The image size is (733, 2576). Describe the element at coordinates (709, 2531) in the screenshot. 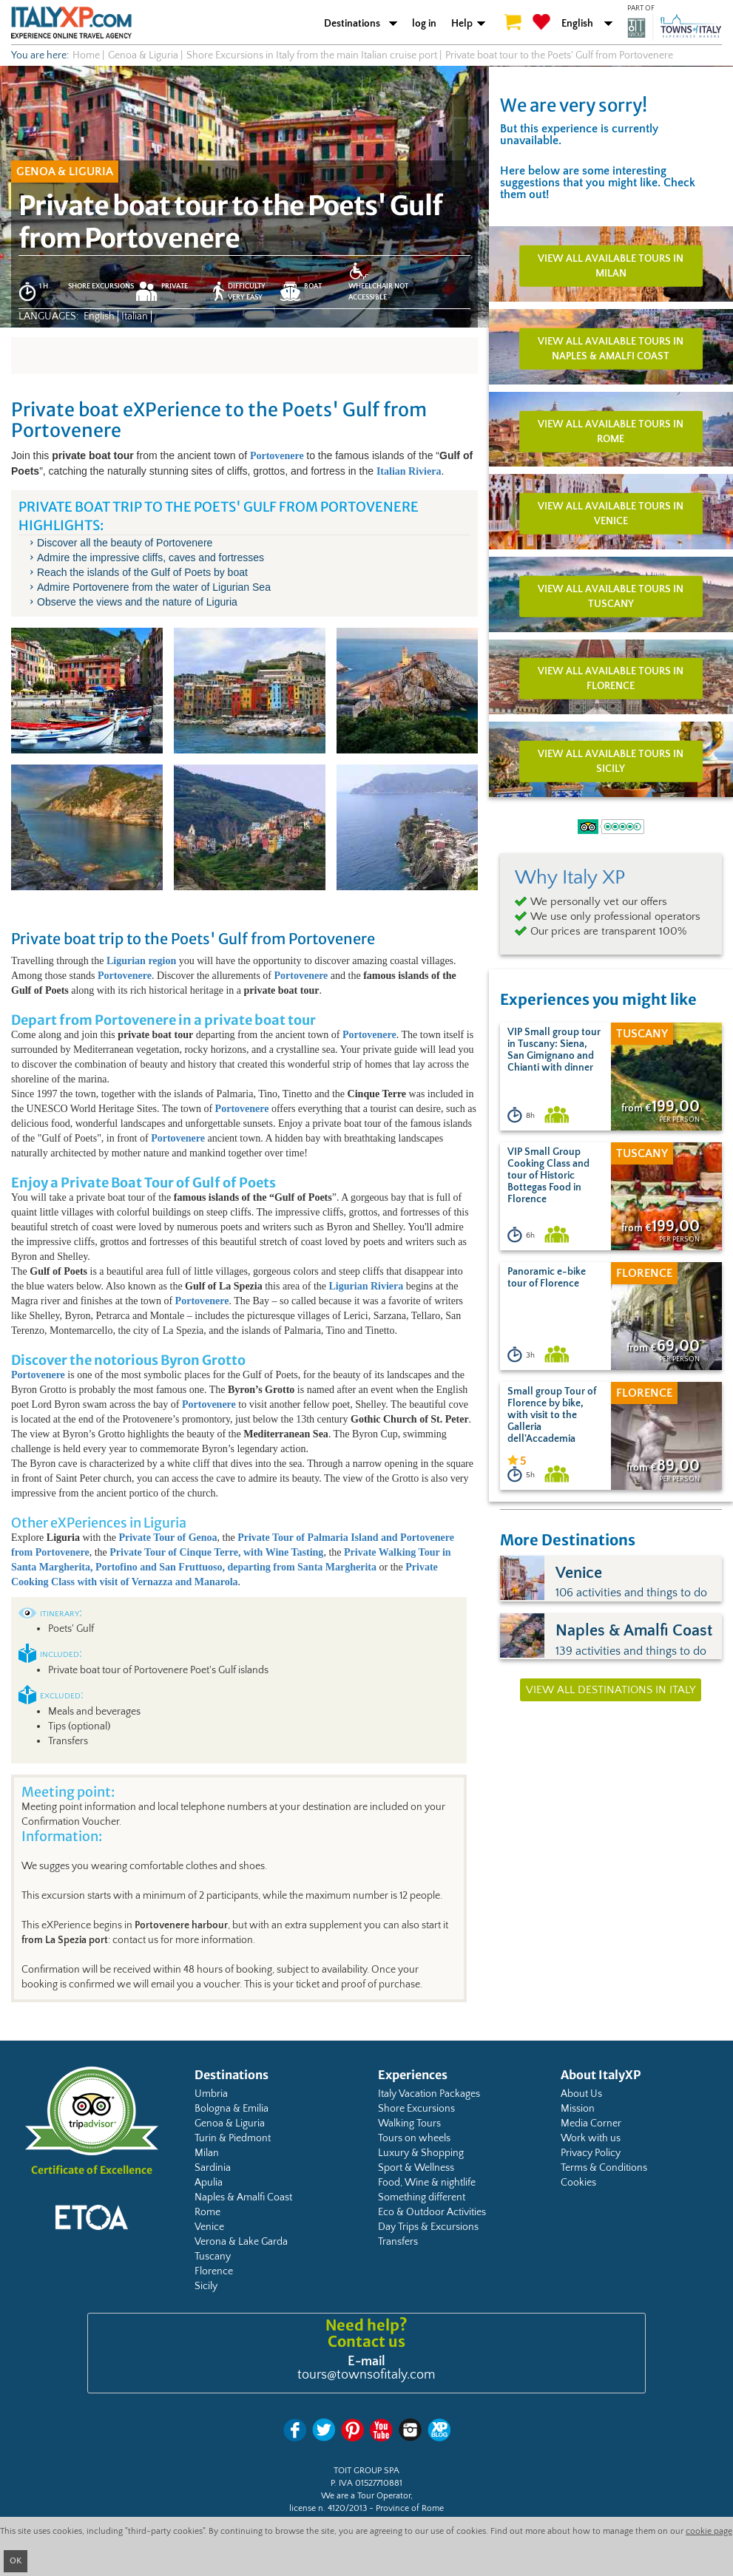

I see `cookie page` at that location.